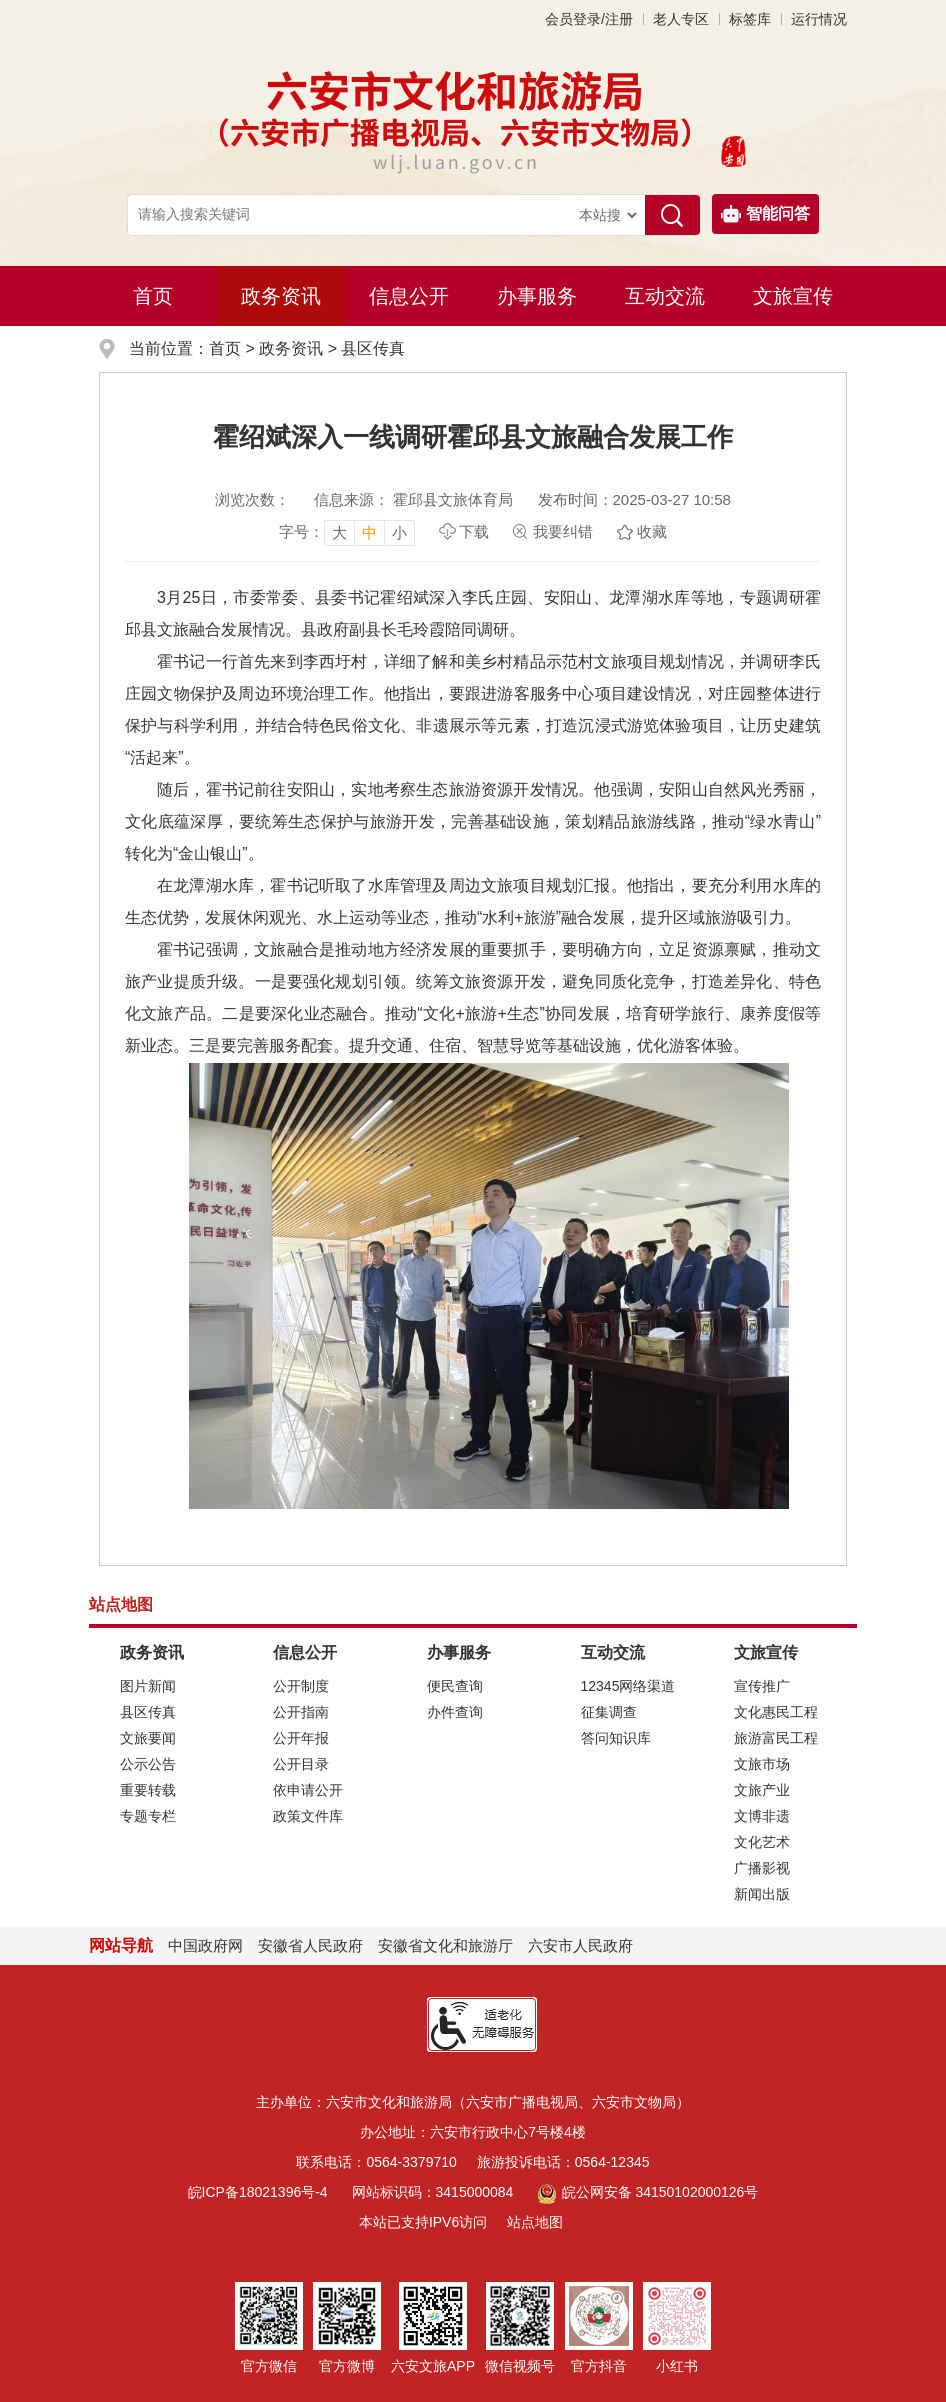 This screenshot has height=2402, width=946. Describe the element at coordinates (762, 1842) in the screenshot. I see `文化艺术` at that location.